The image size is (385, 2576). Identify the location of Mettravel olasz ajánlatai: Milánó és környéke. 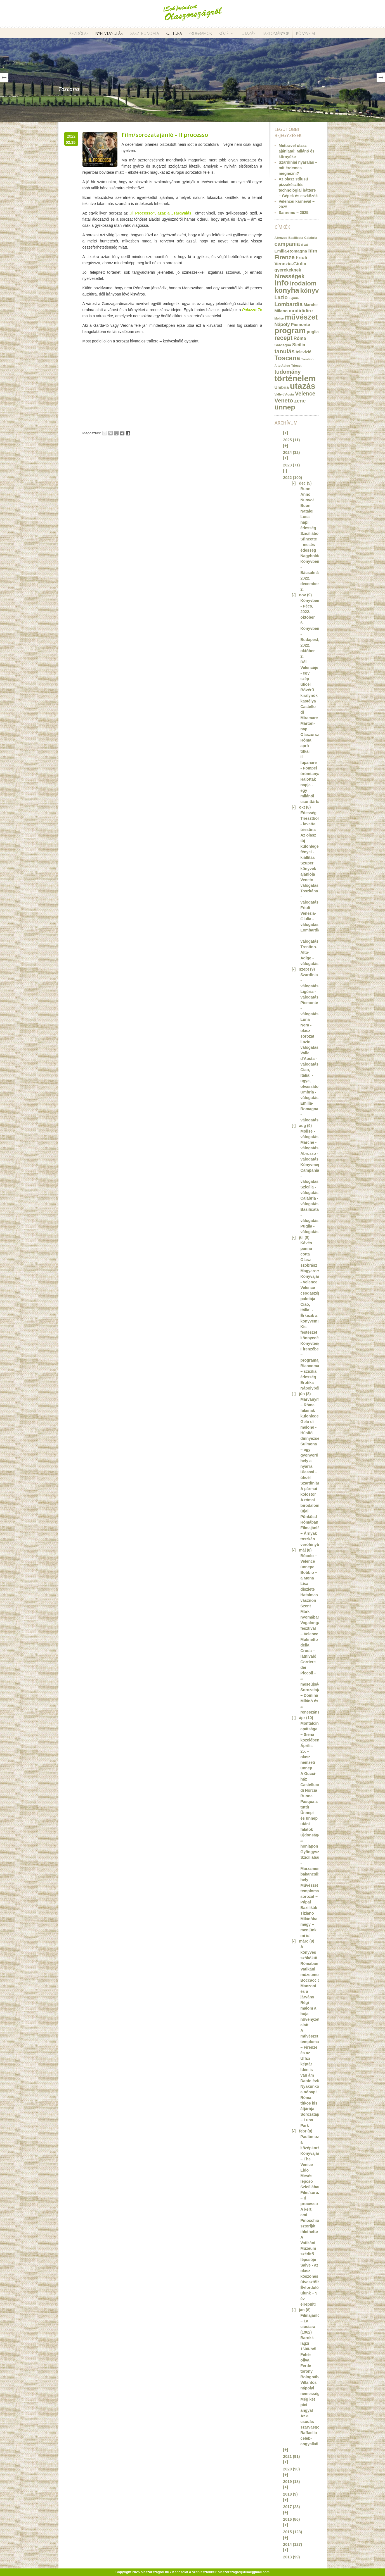
(297, 151).